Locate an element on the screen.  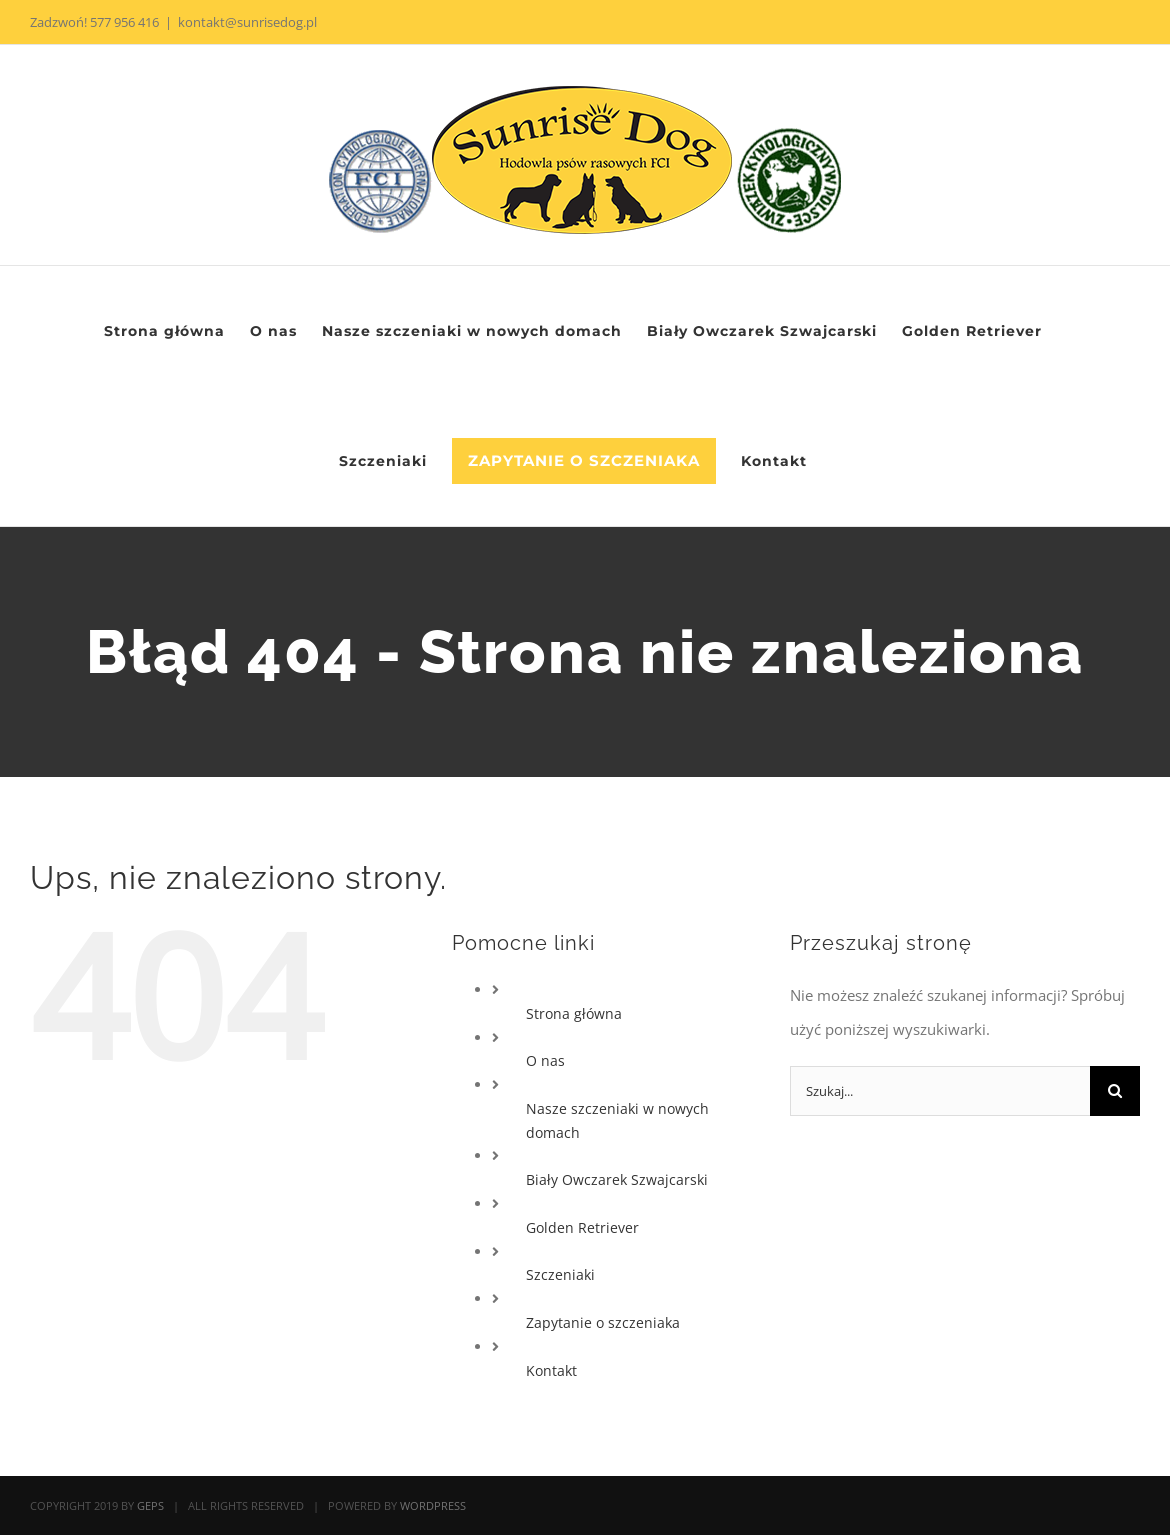
[Szukaj...] is located at coordinates (940, 1091).